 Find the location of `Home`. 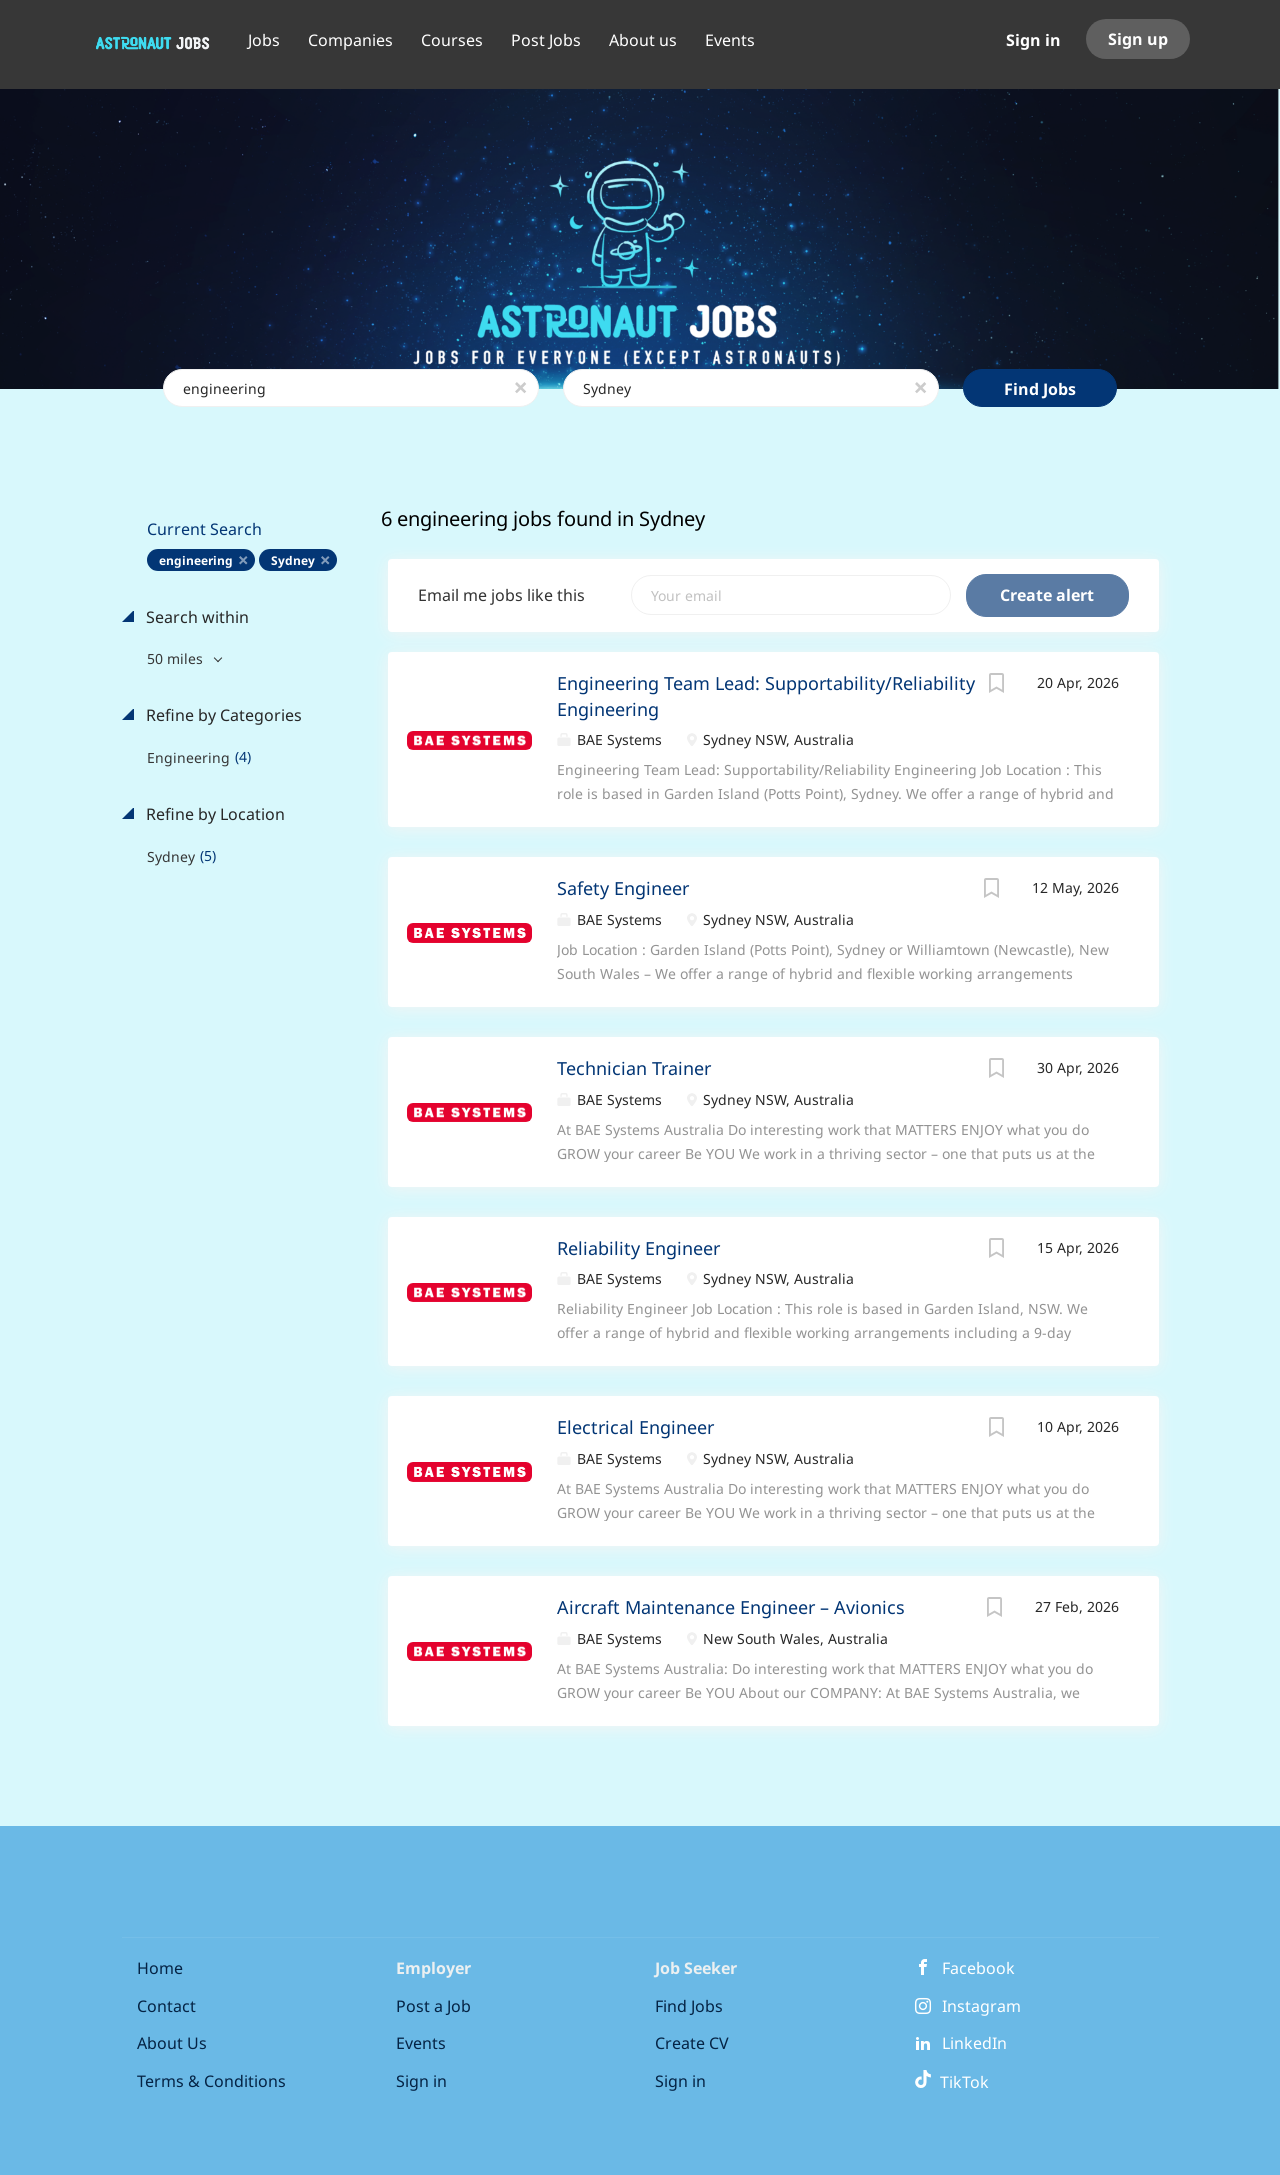

Home is located at coordinates (160, 1968).